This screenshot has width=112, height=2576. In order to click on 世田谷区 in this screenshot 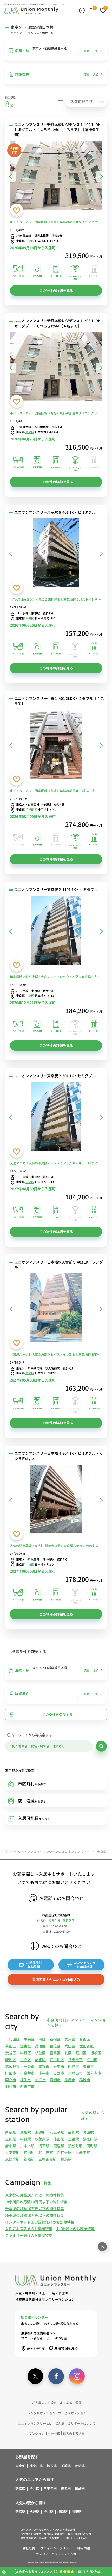, I will do `click(86, 2046)`.